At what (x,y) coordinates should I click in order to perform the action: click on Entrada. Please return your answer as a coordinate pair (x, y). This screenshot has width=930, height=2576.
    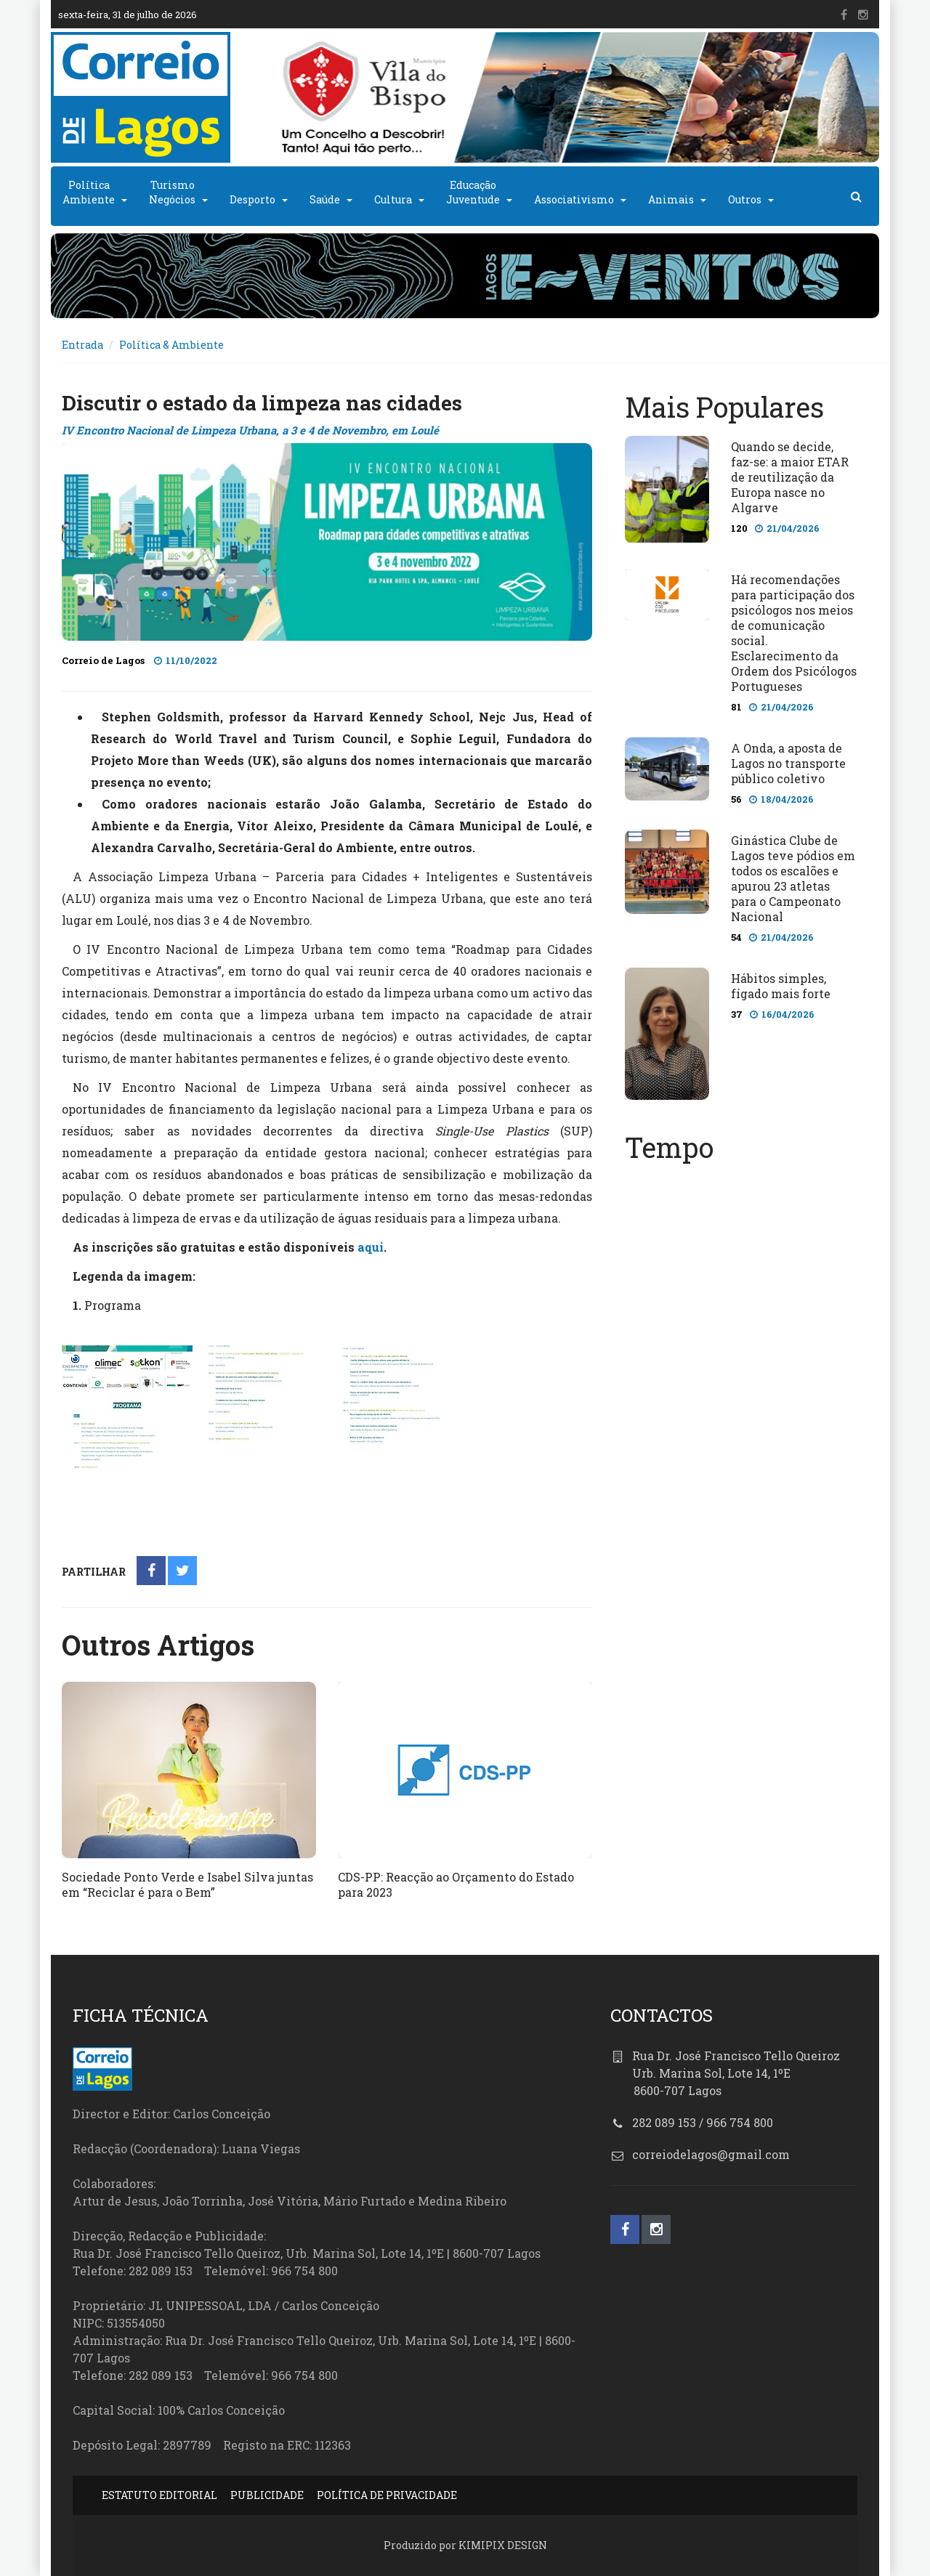
    Looking at the image, I should click on (82, 345).